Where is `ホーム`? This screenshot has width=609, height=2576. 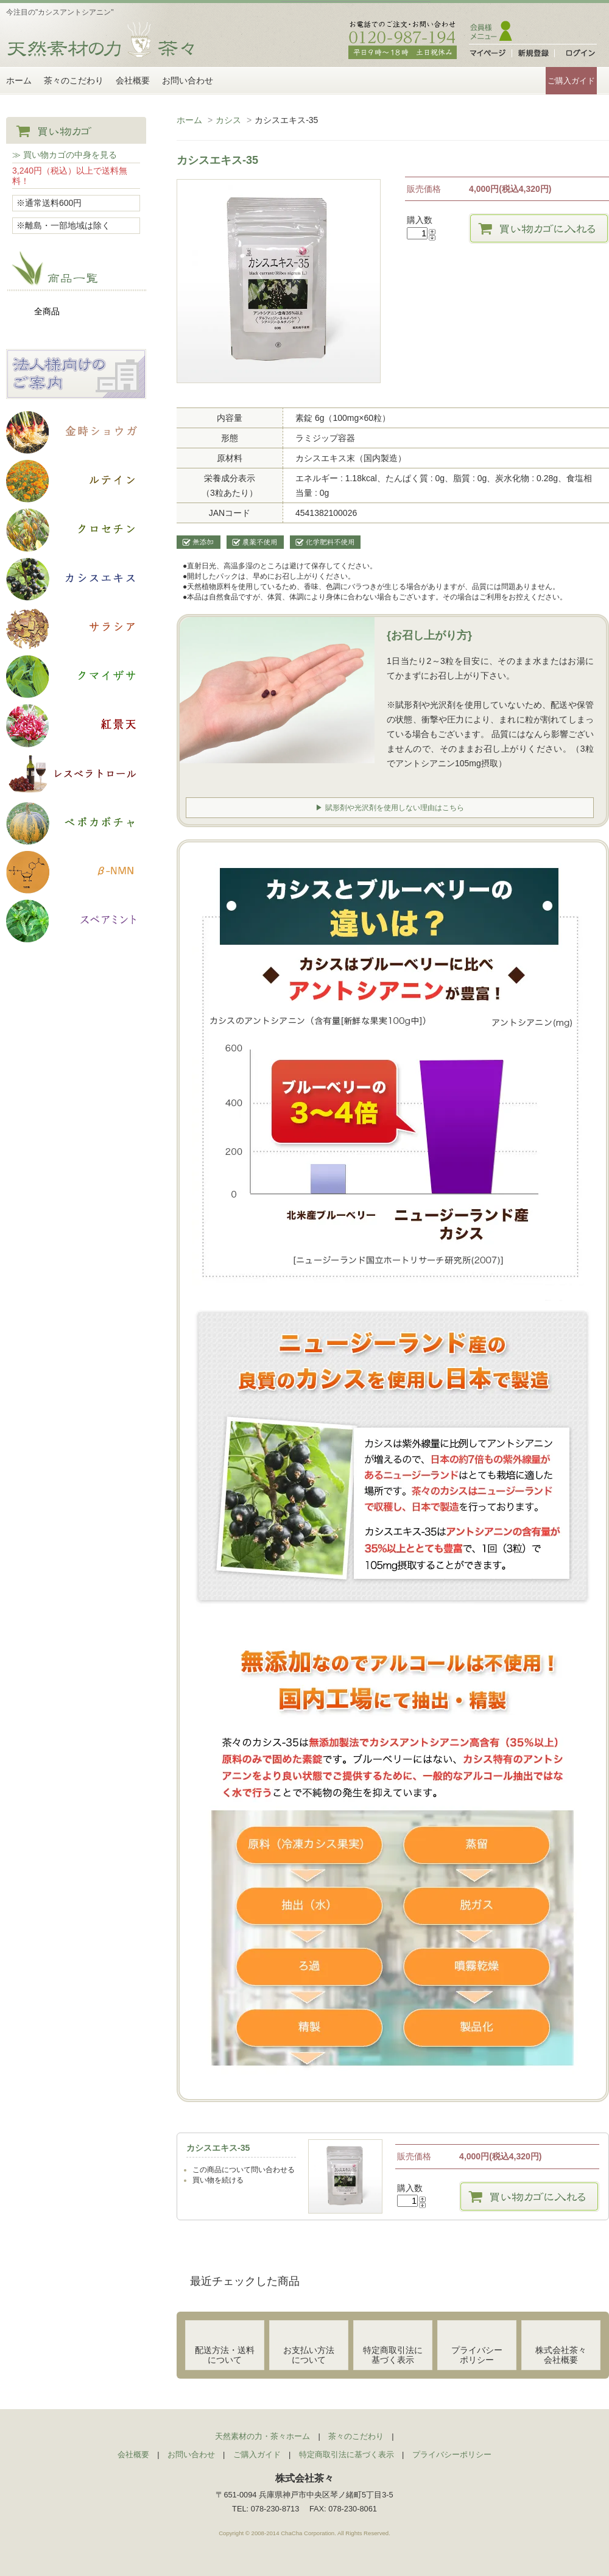 ホーム is located at coordinates (19, 80).